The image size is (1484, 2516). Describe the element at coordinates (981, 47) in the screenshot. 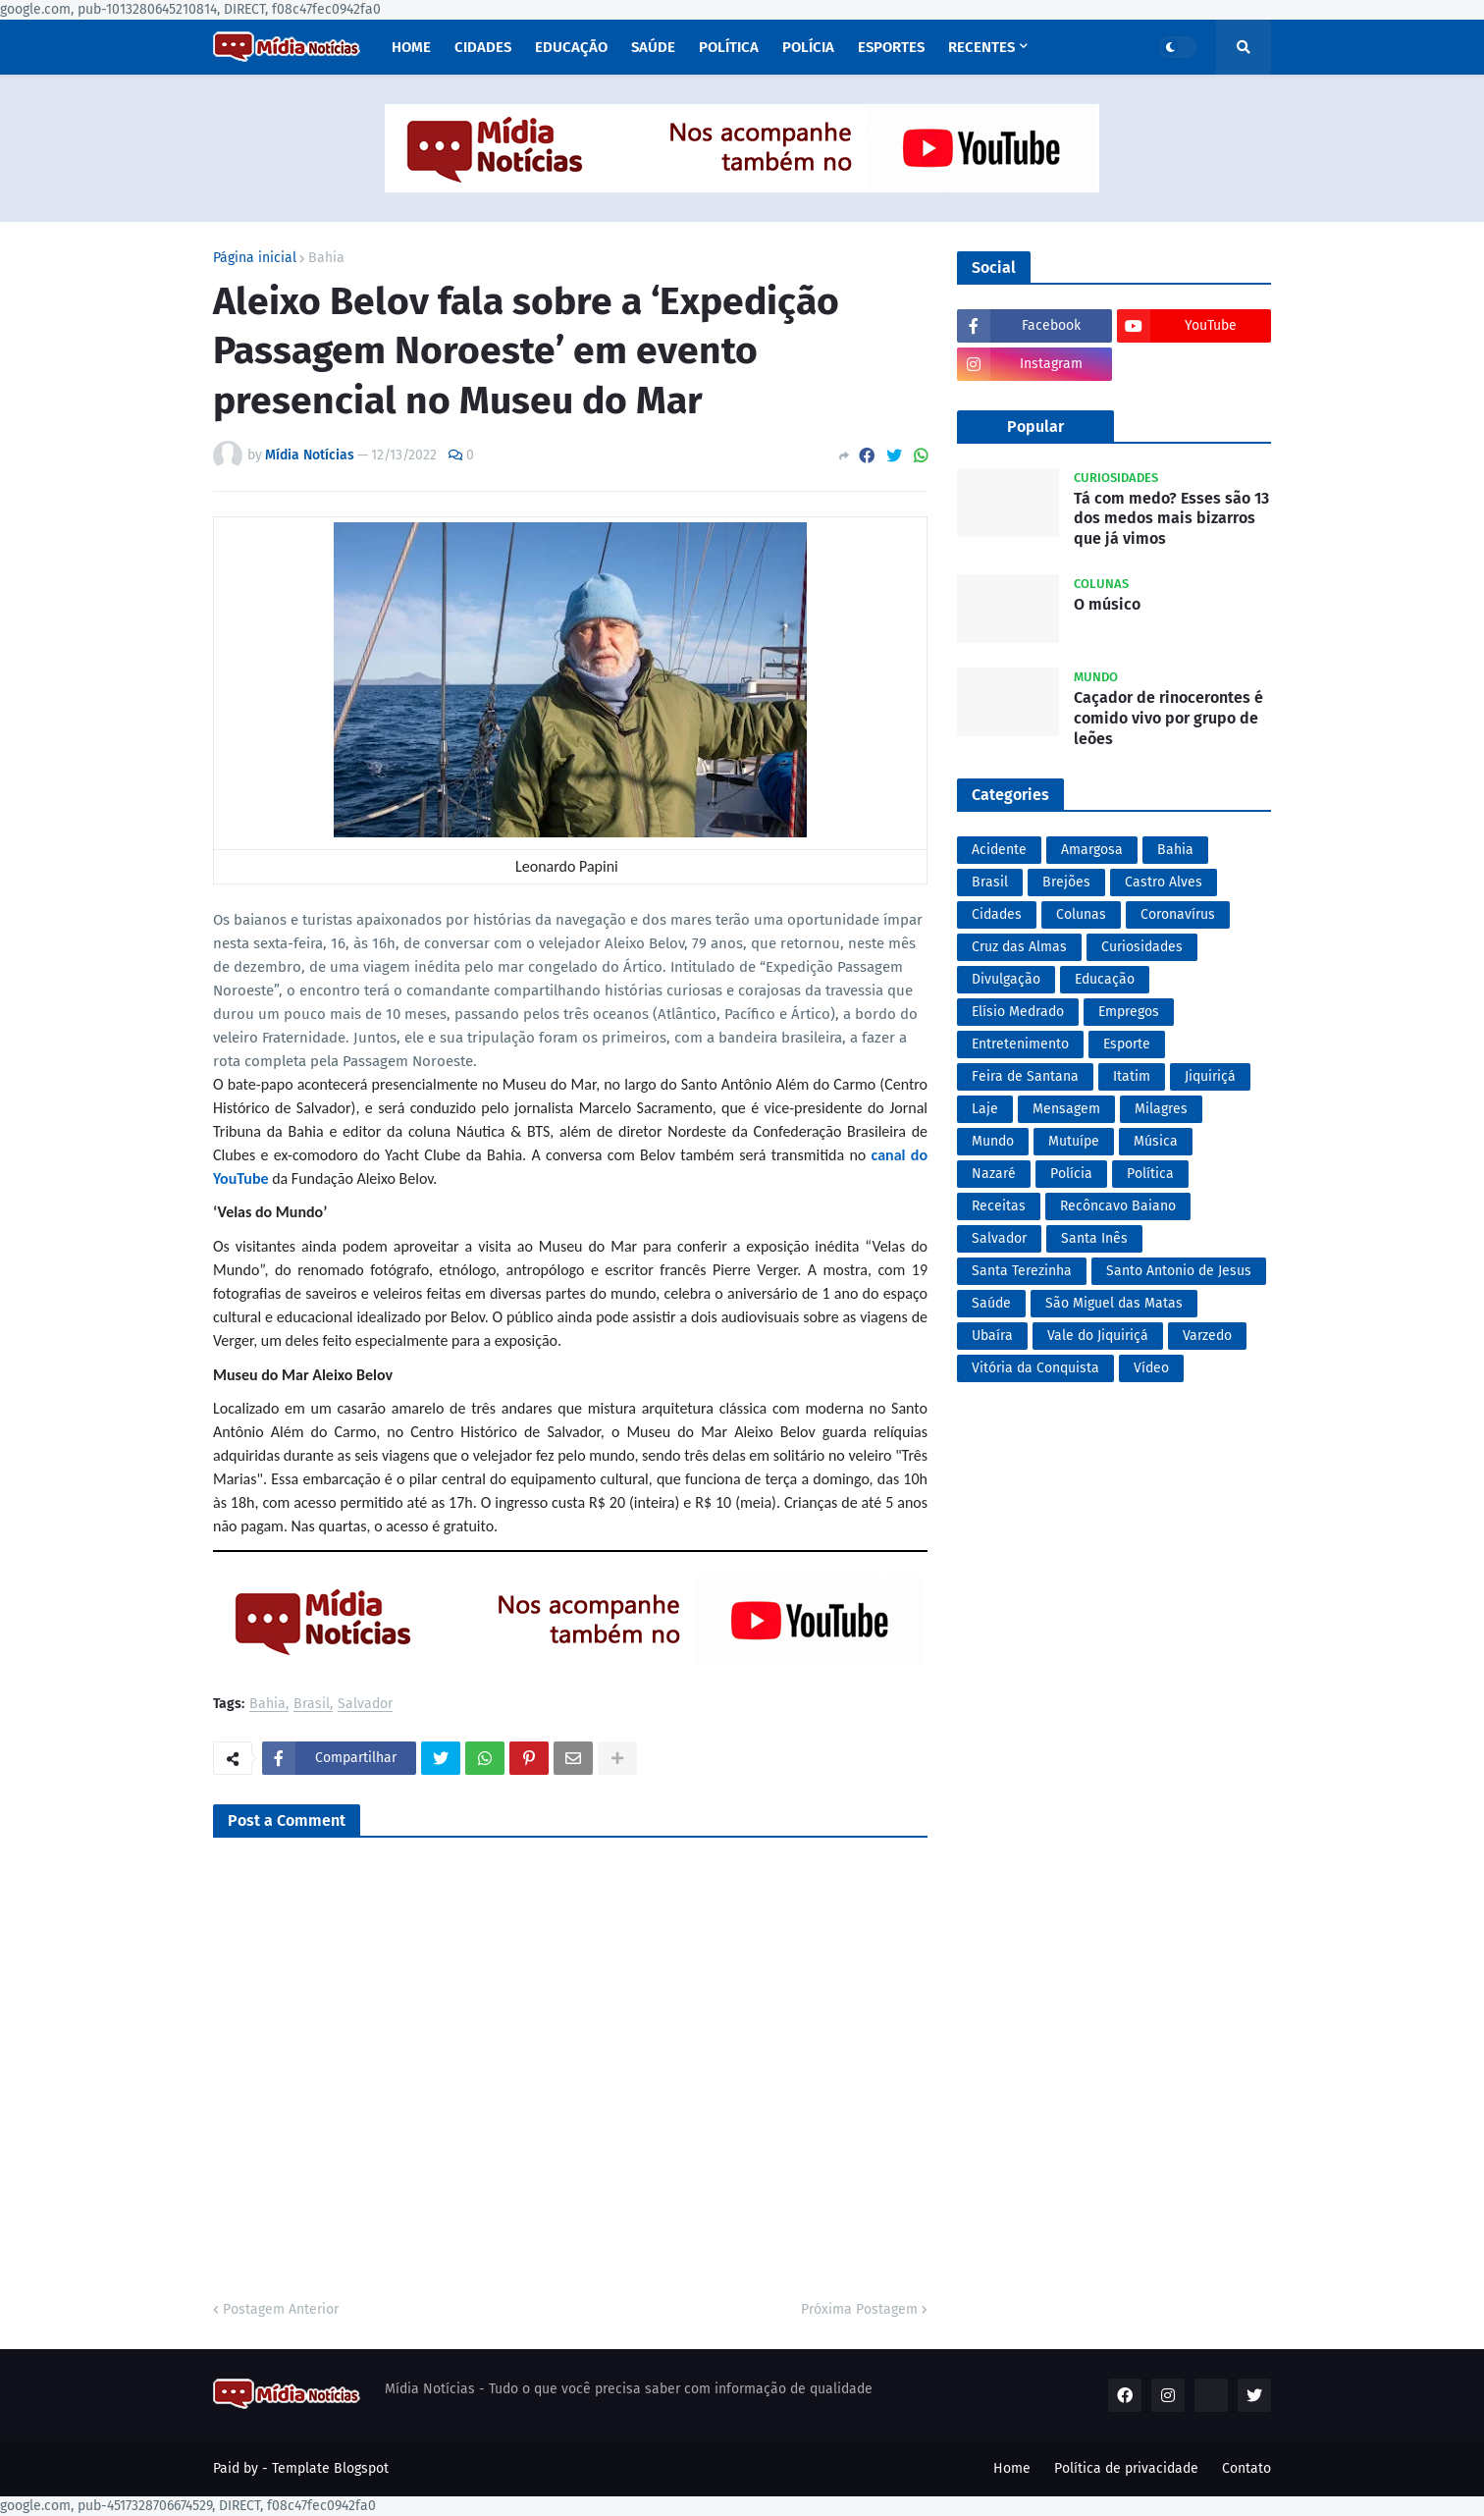

I see `Recentes [menuitem]` at that location.